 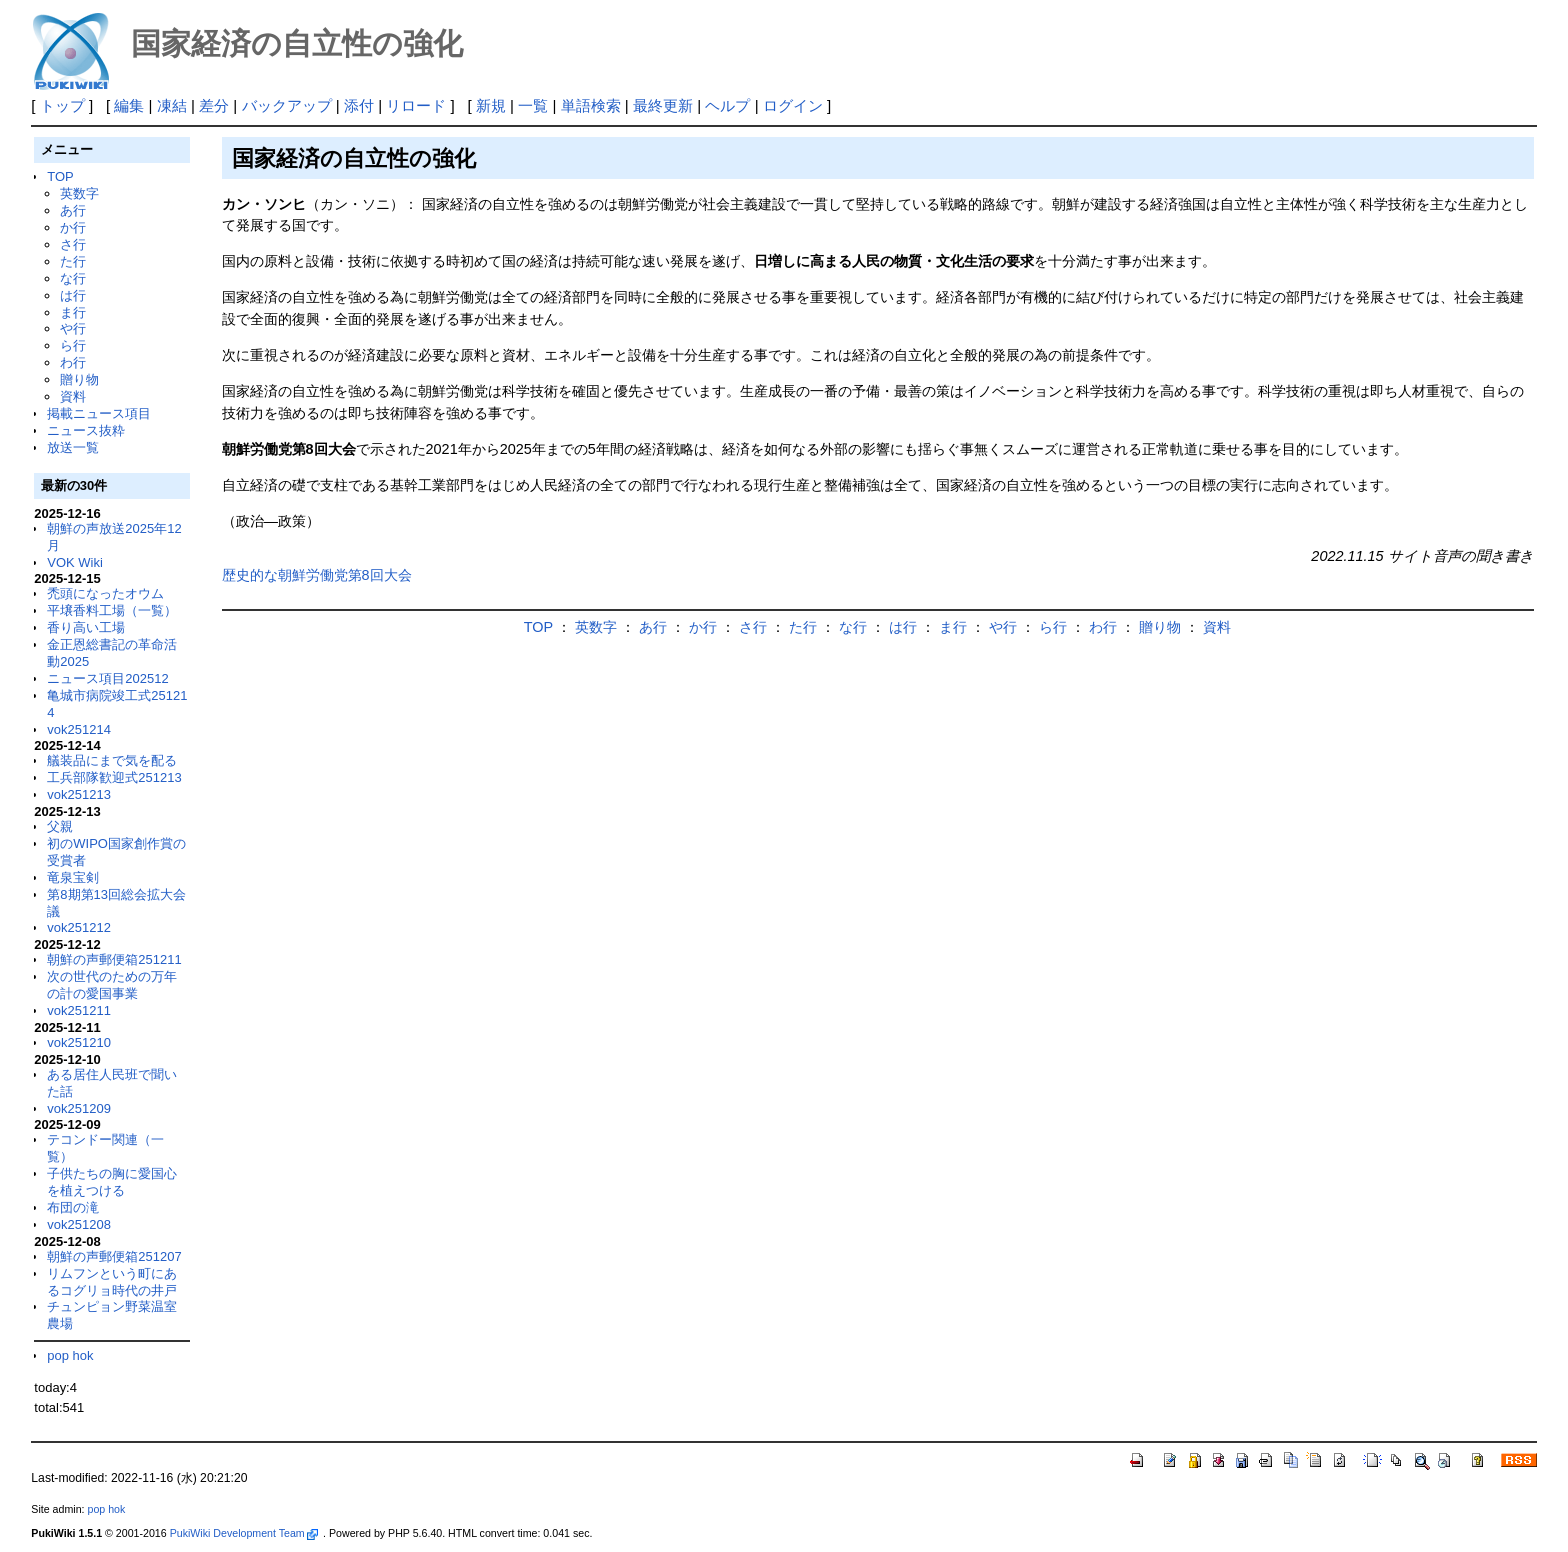 I want to click on ニュース項目202512, so click(x=107, y=678).